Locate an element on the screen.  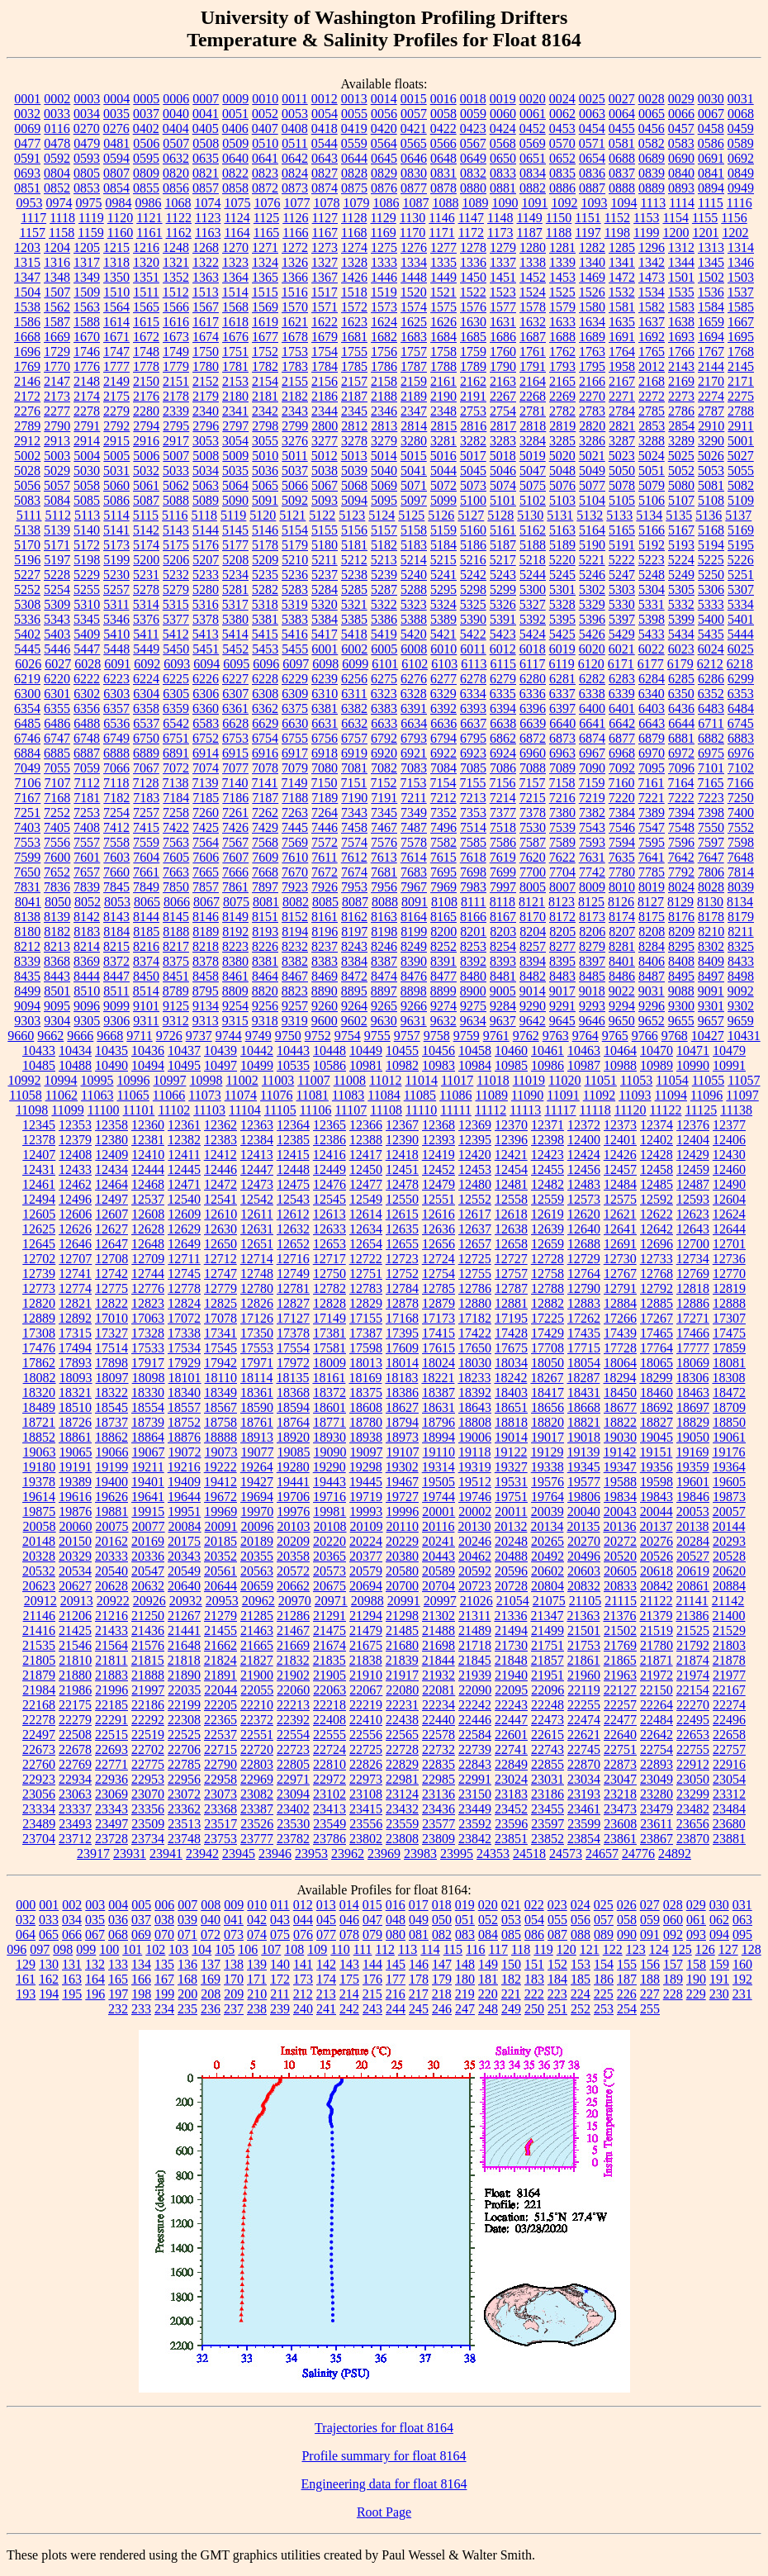
5332 is located at coordinates (681, 604).